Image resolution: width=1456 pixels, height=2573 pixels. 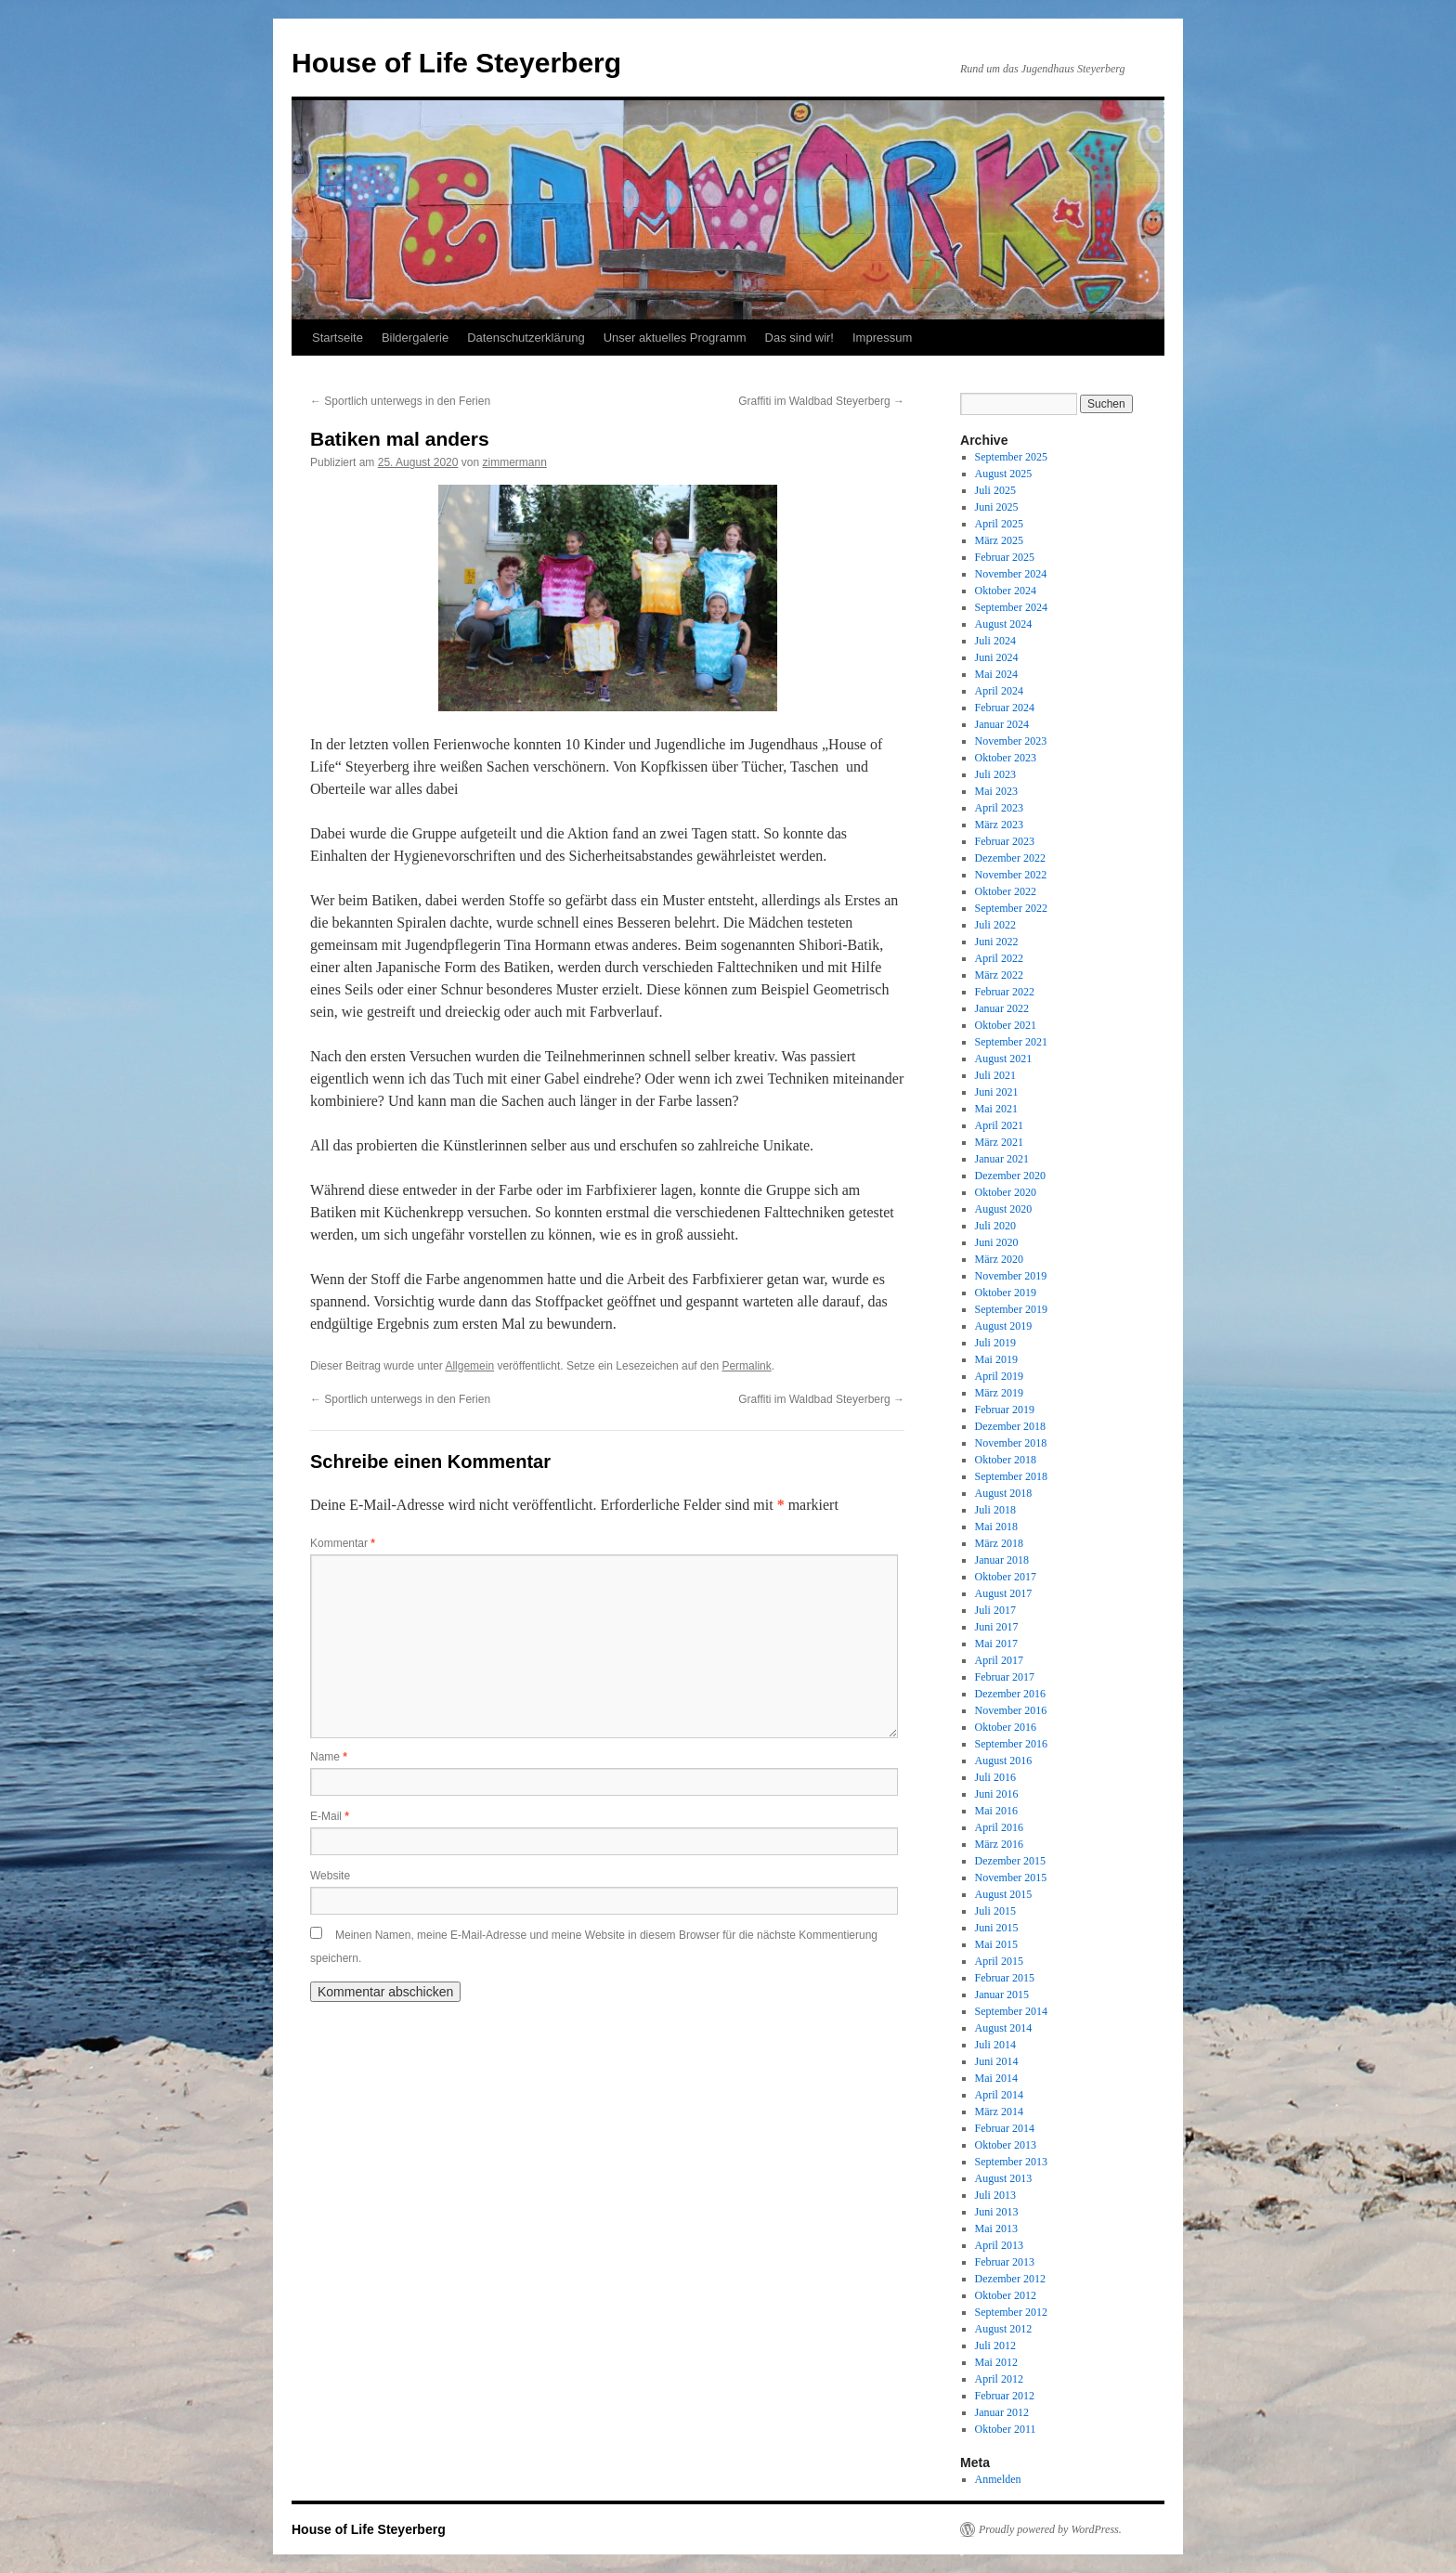 What do you see at coordinates (997, 2211) in the screenshot?
I see `Juni 2013` at bounding box center [997, 2211].